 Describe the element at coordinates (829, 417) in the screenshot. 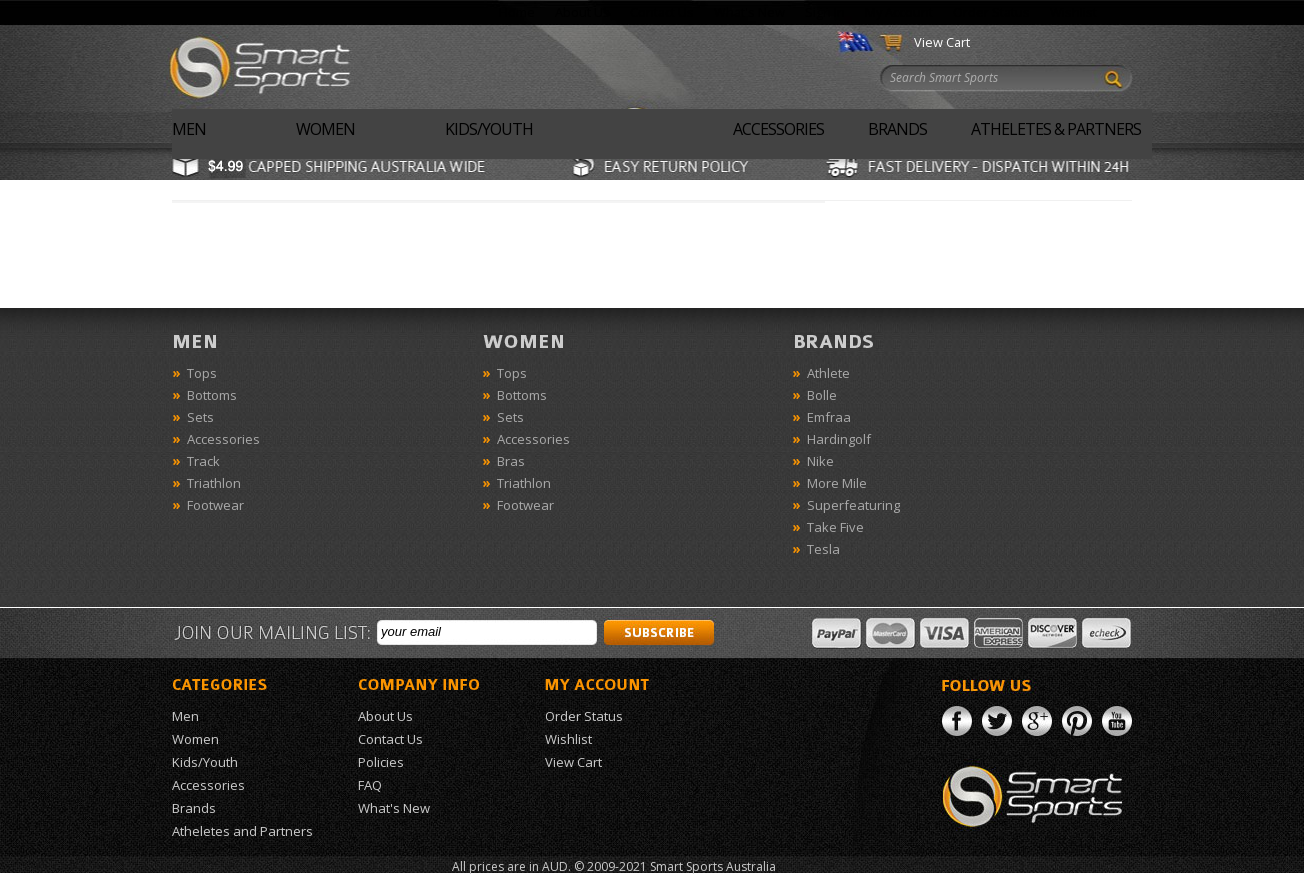

I see `Emfraa` at that location.